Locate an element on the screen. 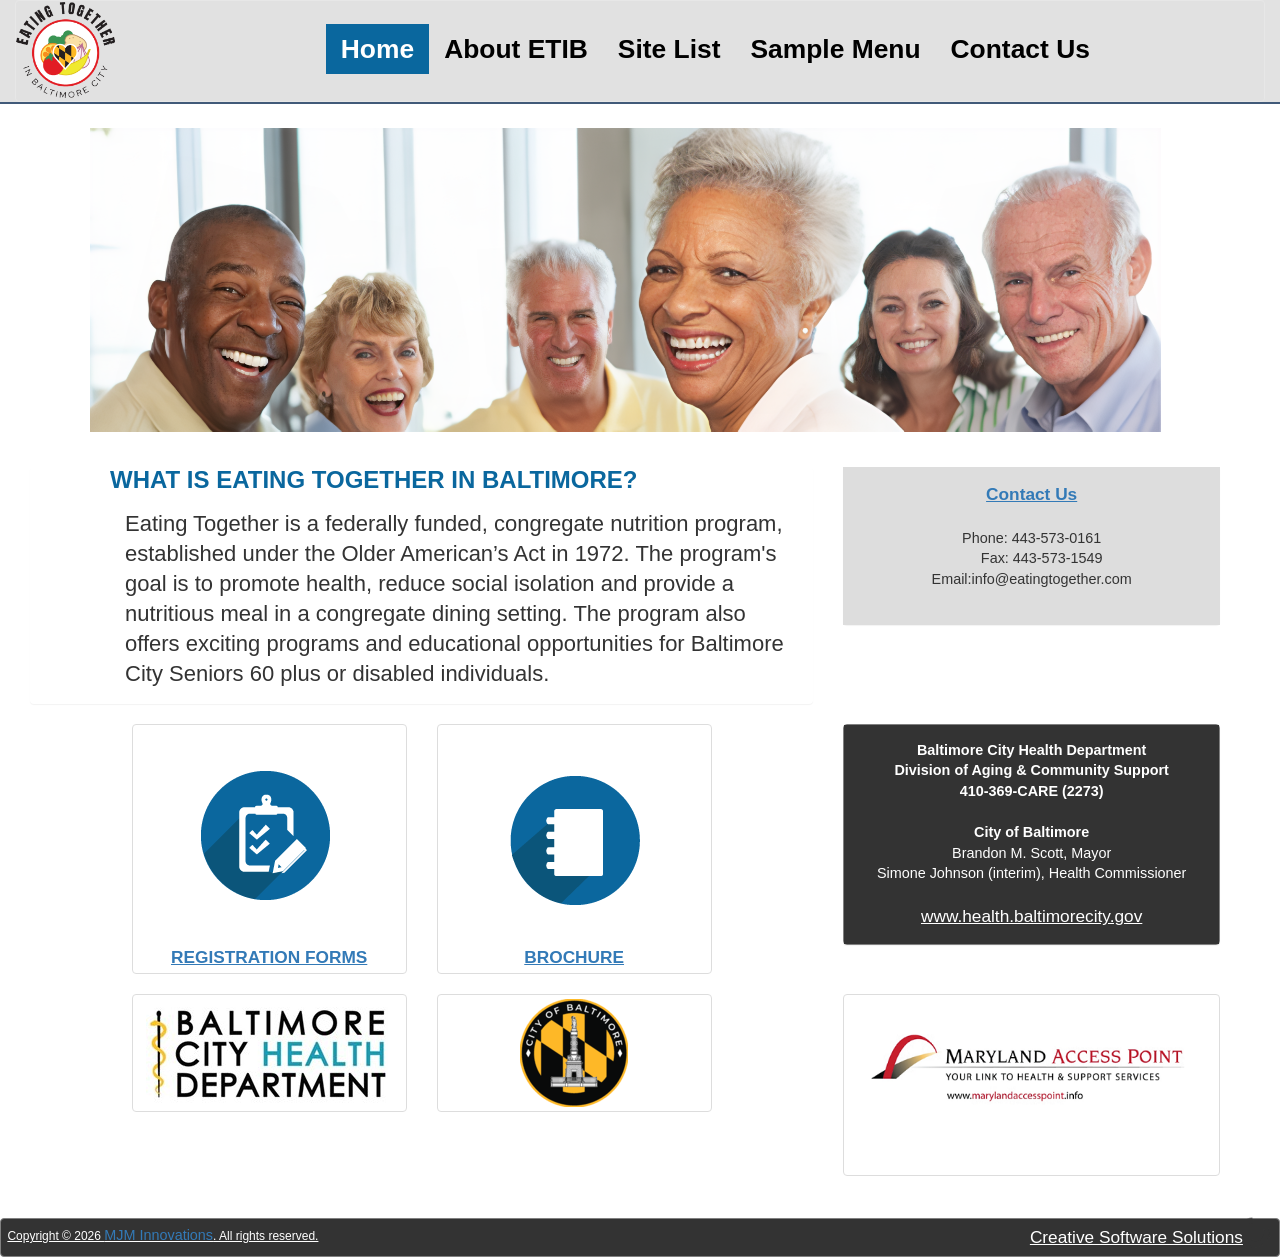 The height and width of the screenshot is (1257, 1280). Sample Menu is located at coordinates (835, 49).